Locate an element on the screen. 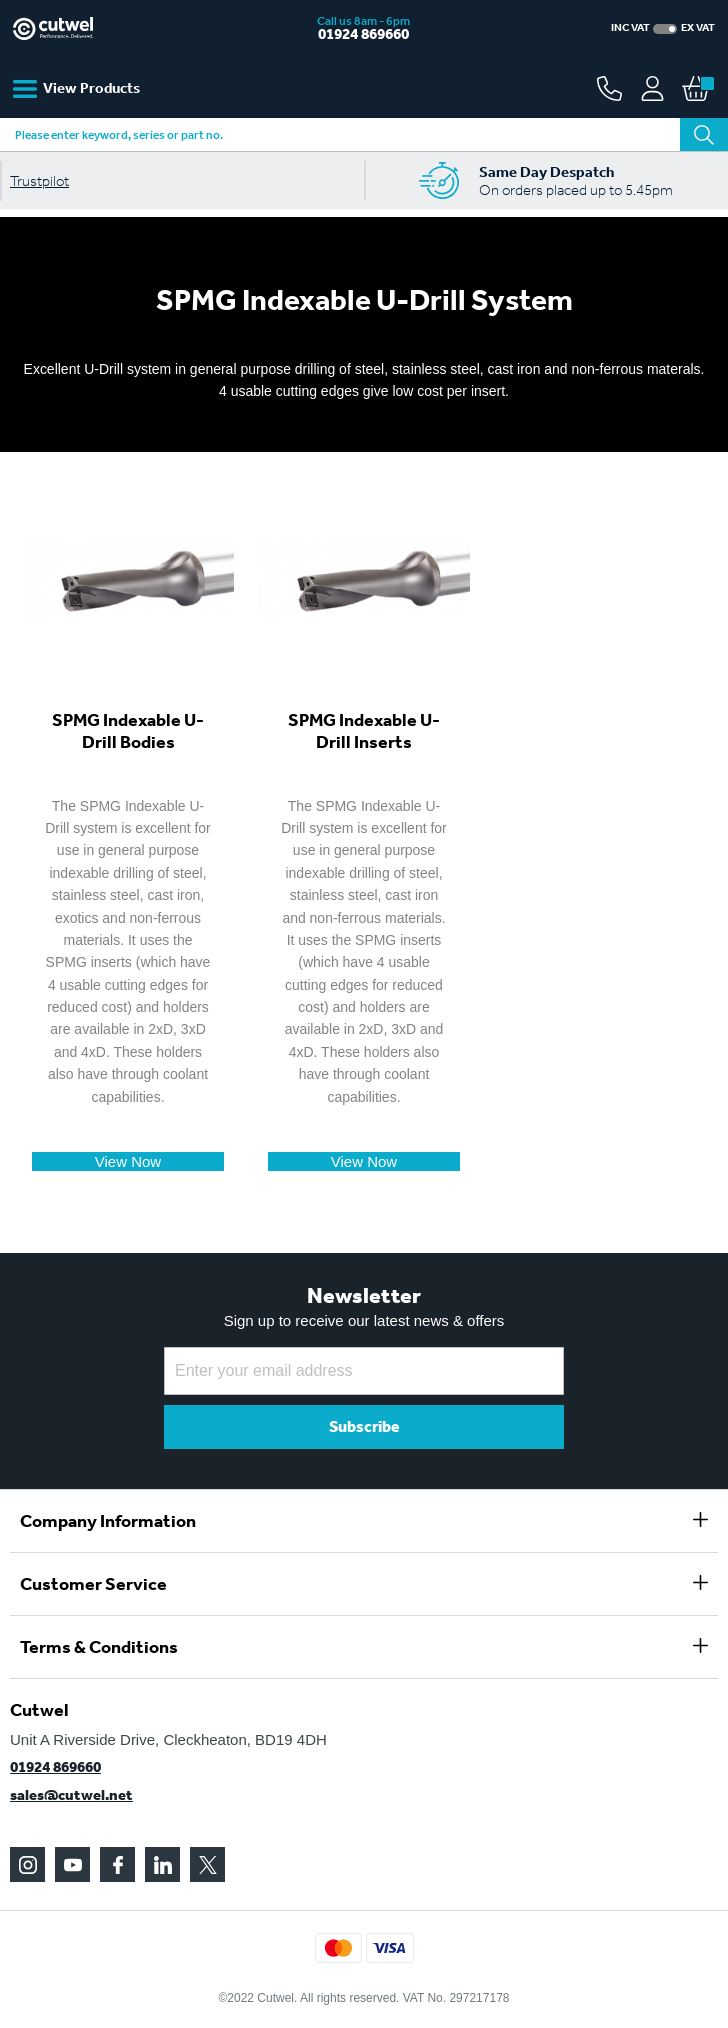 Image resolution: width=728 pixels, height=2028 pixels. 01924 869660 is located at coordinates (363, 34).